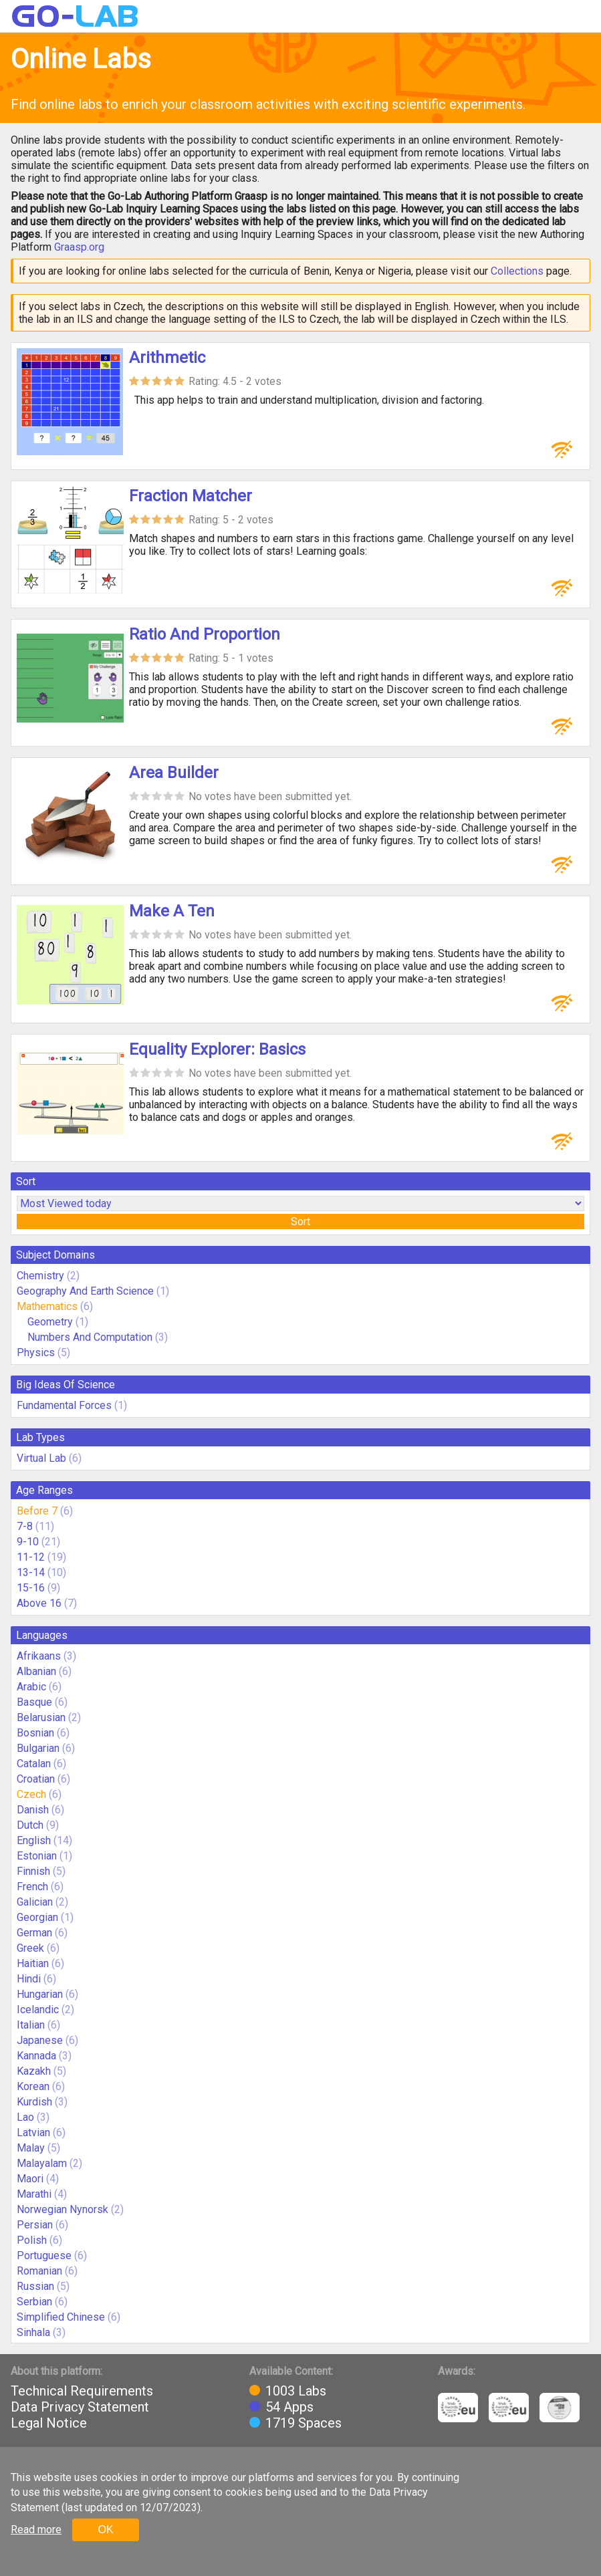 Image resolution: width=601 pixels, height=2576 pixels. I want to click on Galician, so click(35, 1902).